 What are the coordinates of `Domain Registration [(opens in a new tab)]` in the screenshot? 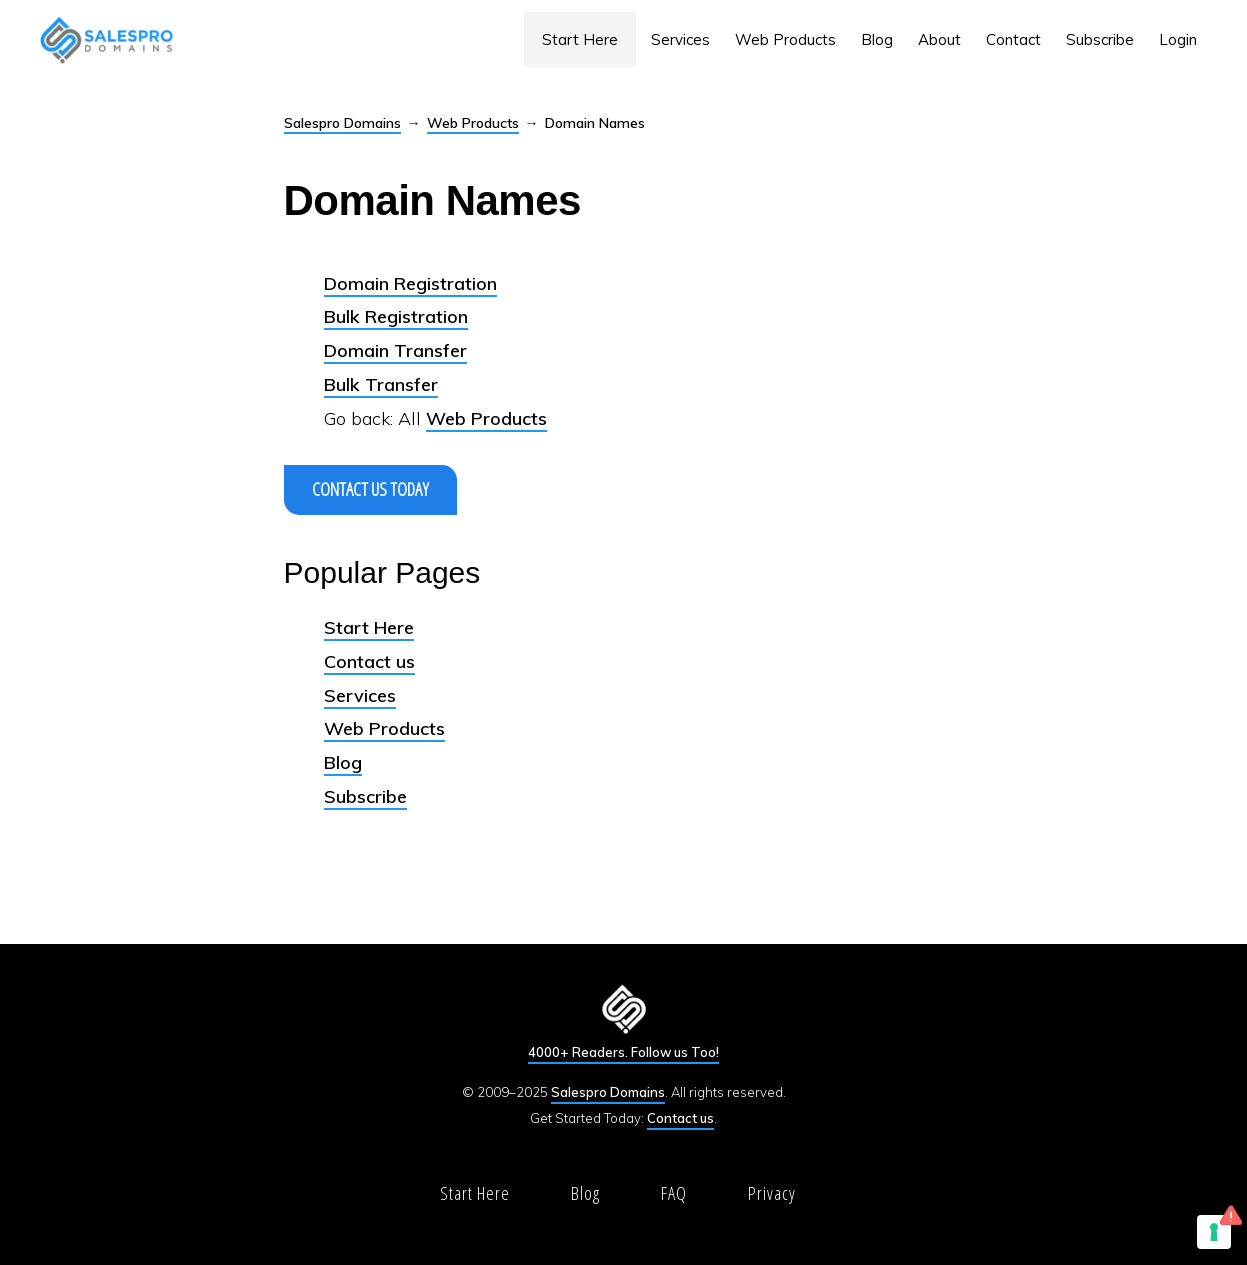 It's located at (410, 283).